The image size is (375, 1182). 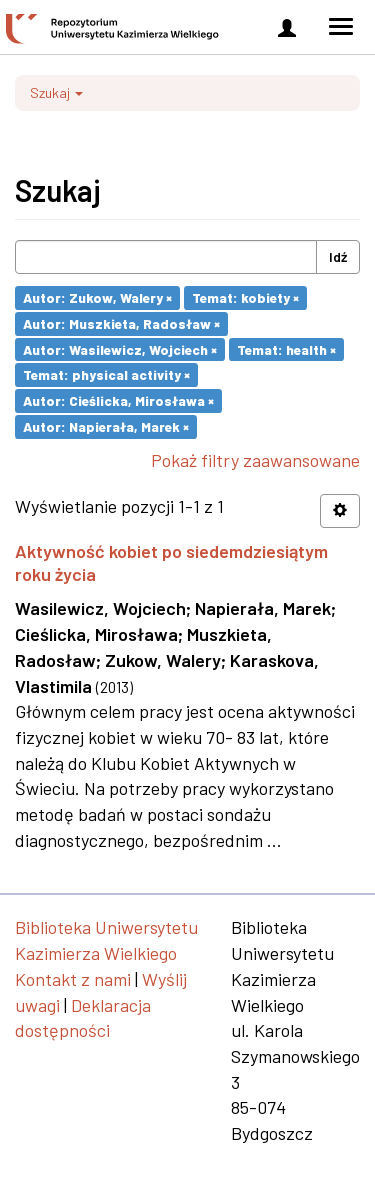 I want to click on Idź, so click(x=338, y=256).